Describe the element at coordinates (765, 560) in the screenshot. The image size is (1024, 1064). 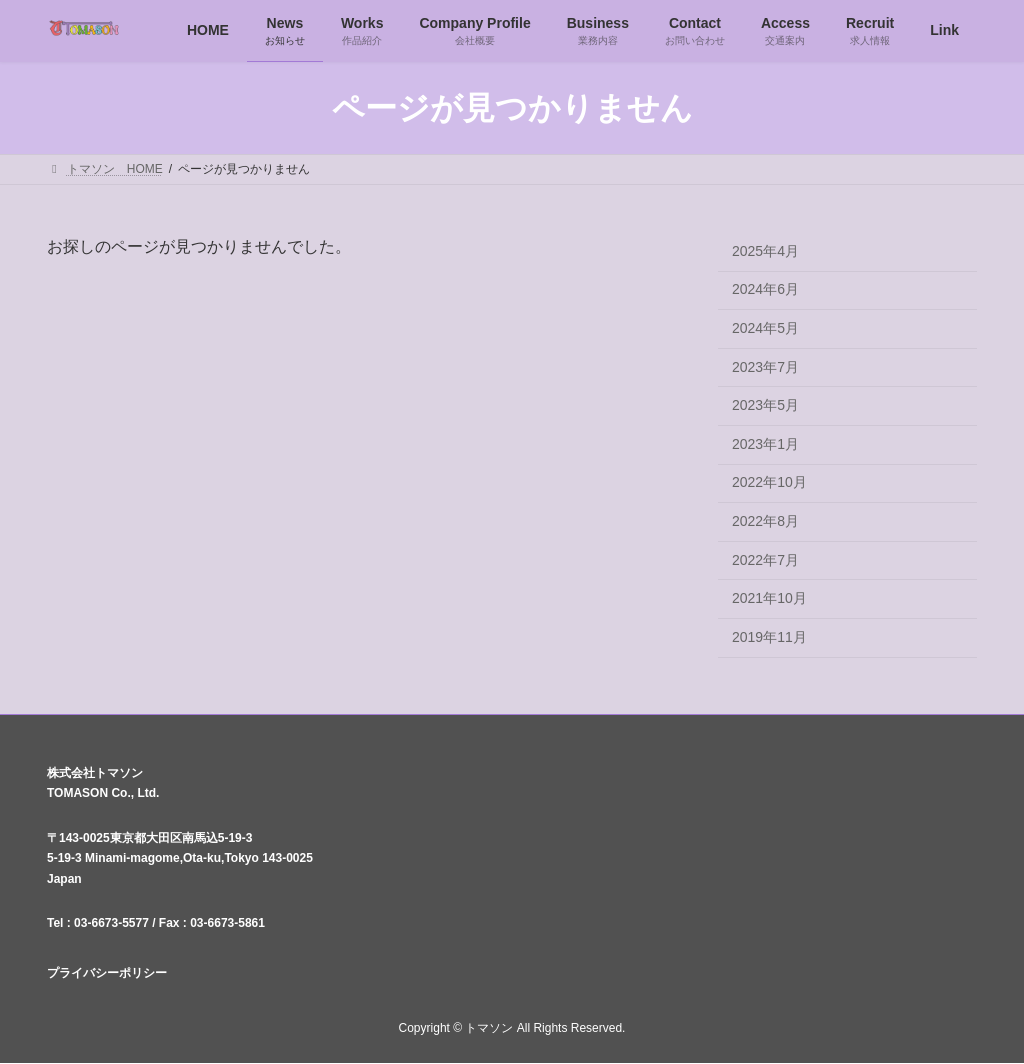
I see `2022年7月` at that location.